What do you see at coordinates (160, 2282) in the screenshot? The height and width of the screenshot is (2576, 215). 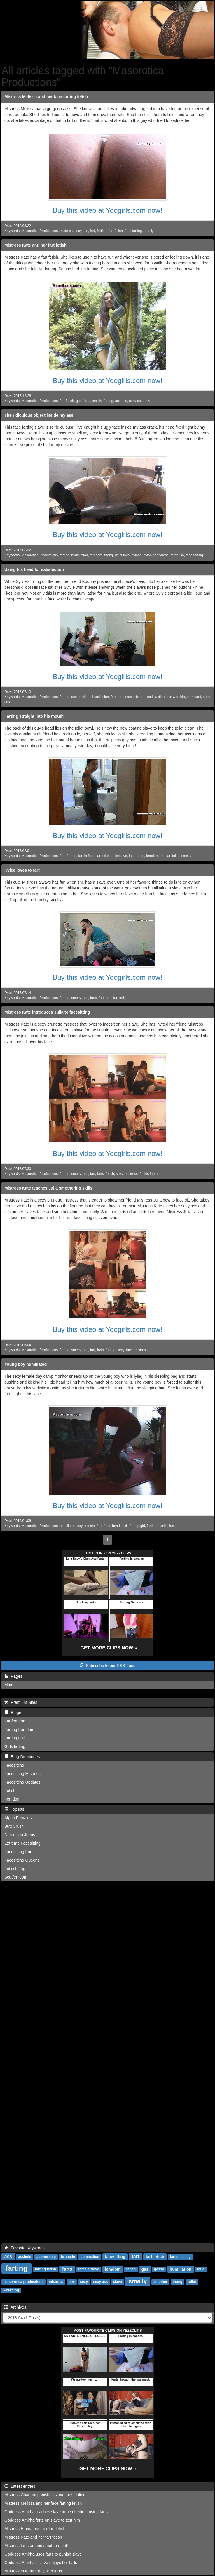 I see `smother` at bounding box center [160, 2282].